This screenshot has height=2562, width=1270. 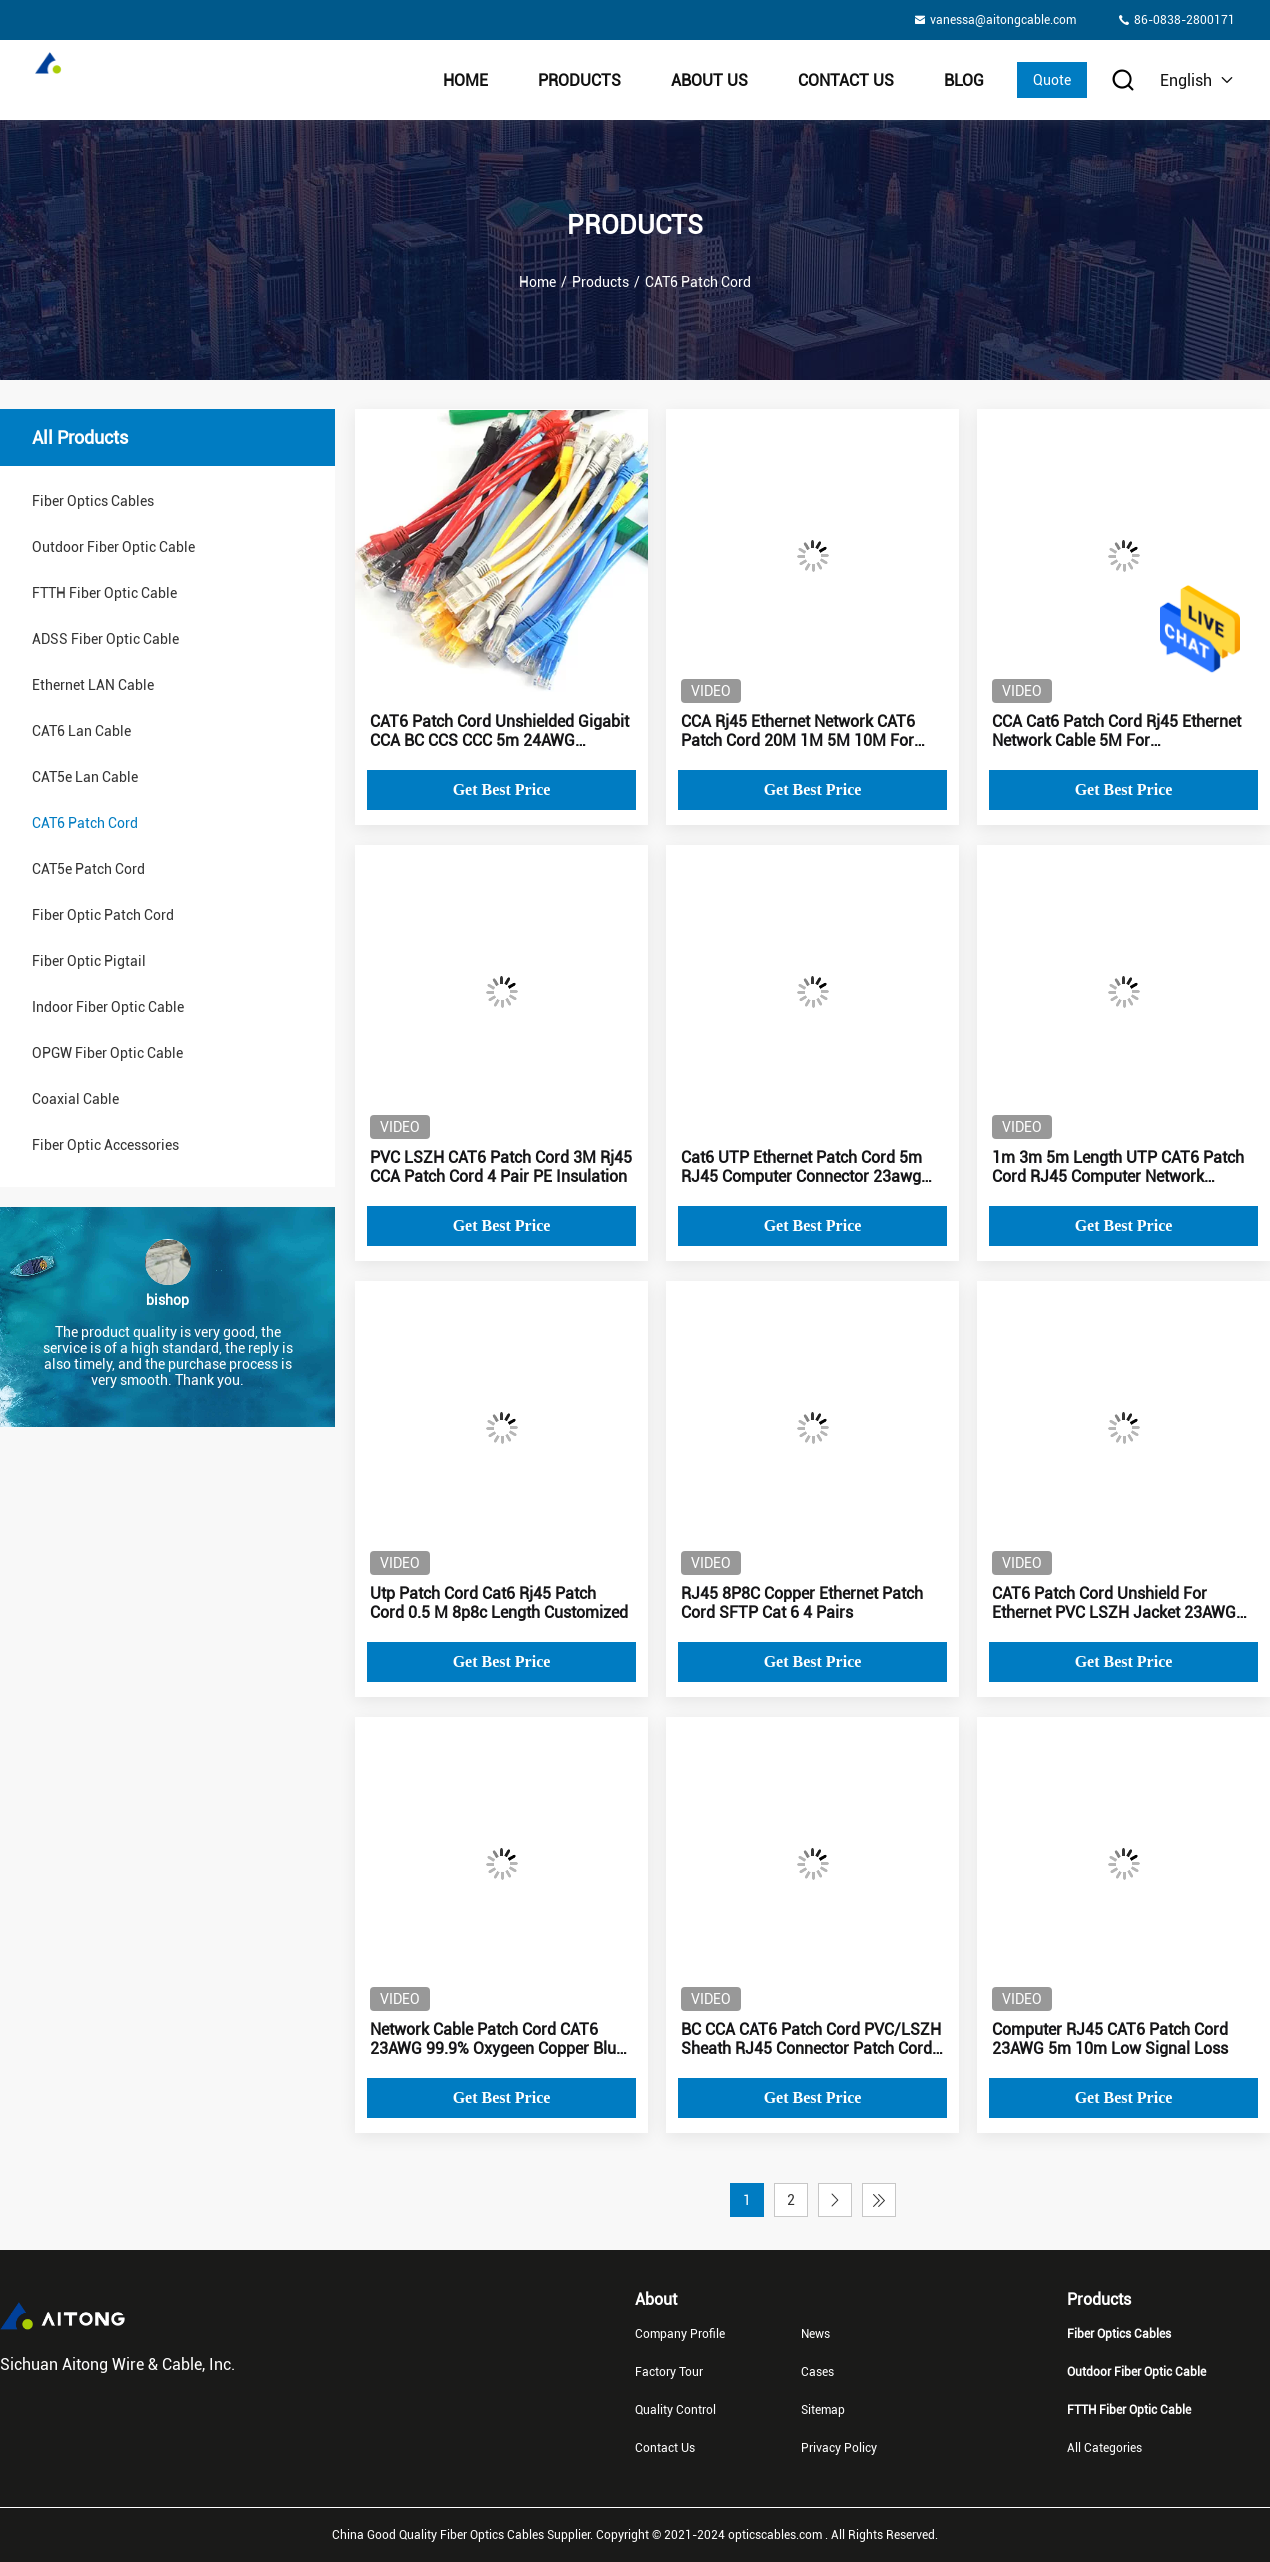 I want to click on About Us, so click(x=709, y=80).